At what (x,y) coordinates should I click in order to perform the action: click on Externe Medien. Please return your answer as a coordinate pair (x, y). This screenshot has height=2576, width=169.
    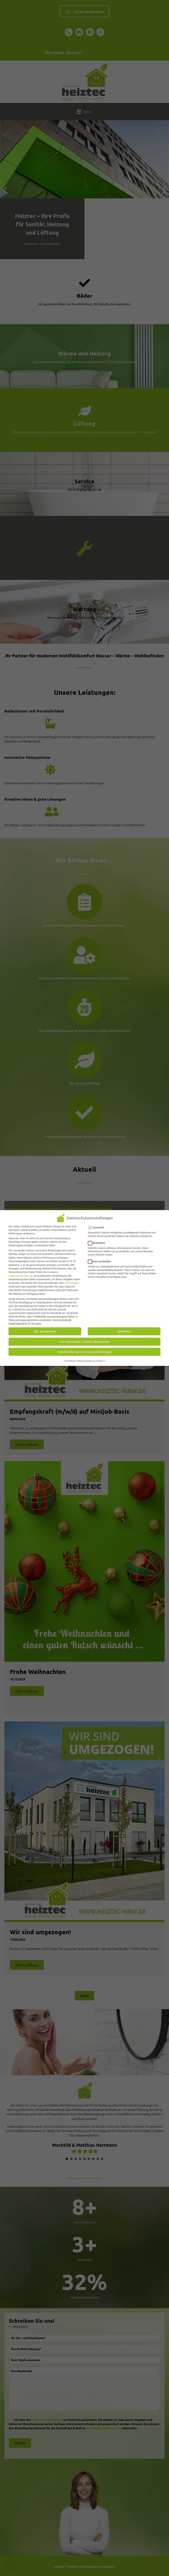
    Looking at the image, I should click on (101, 1260).